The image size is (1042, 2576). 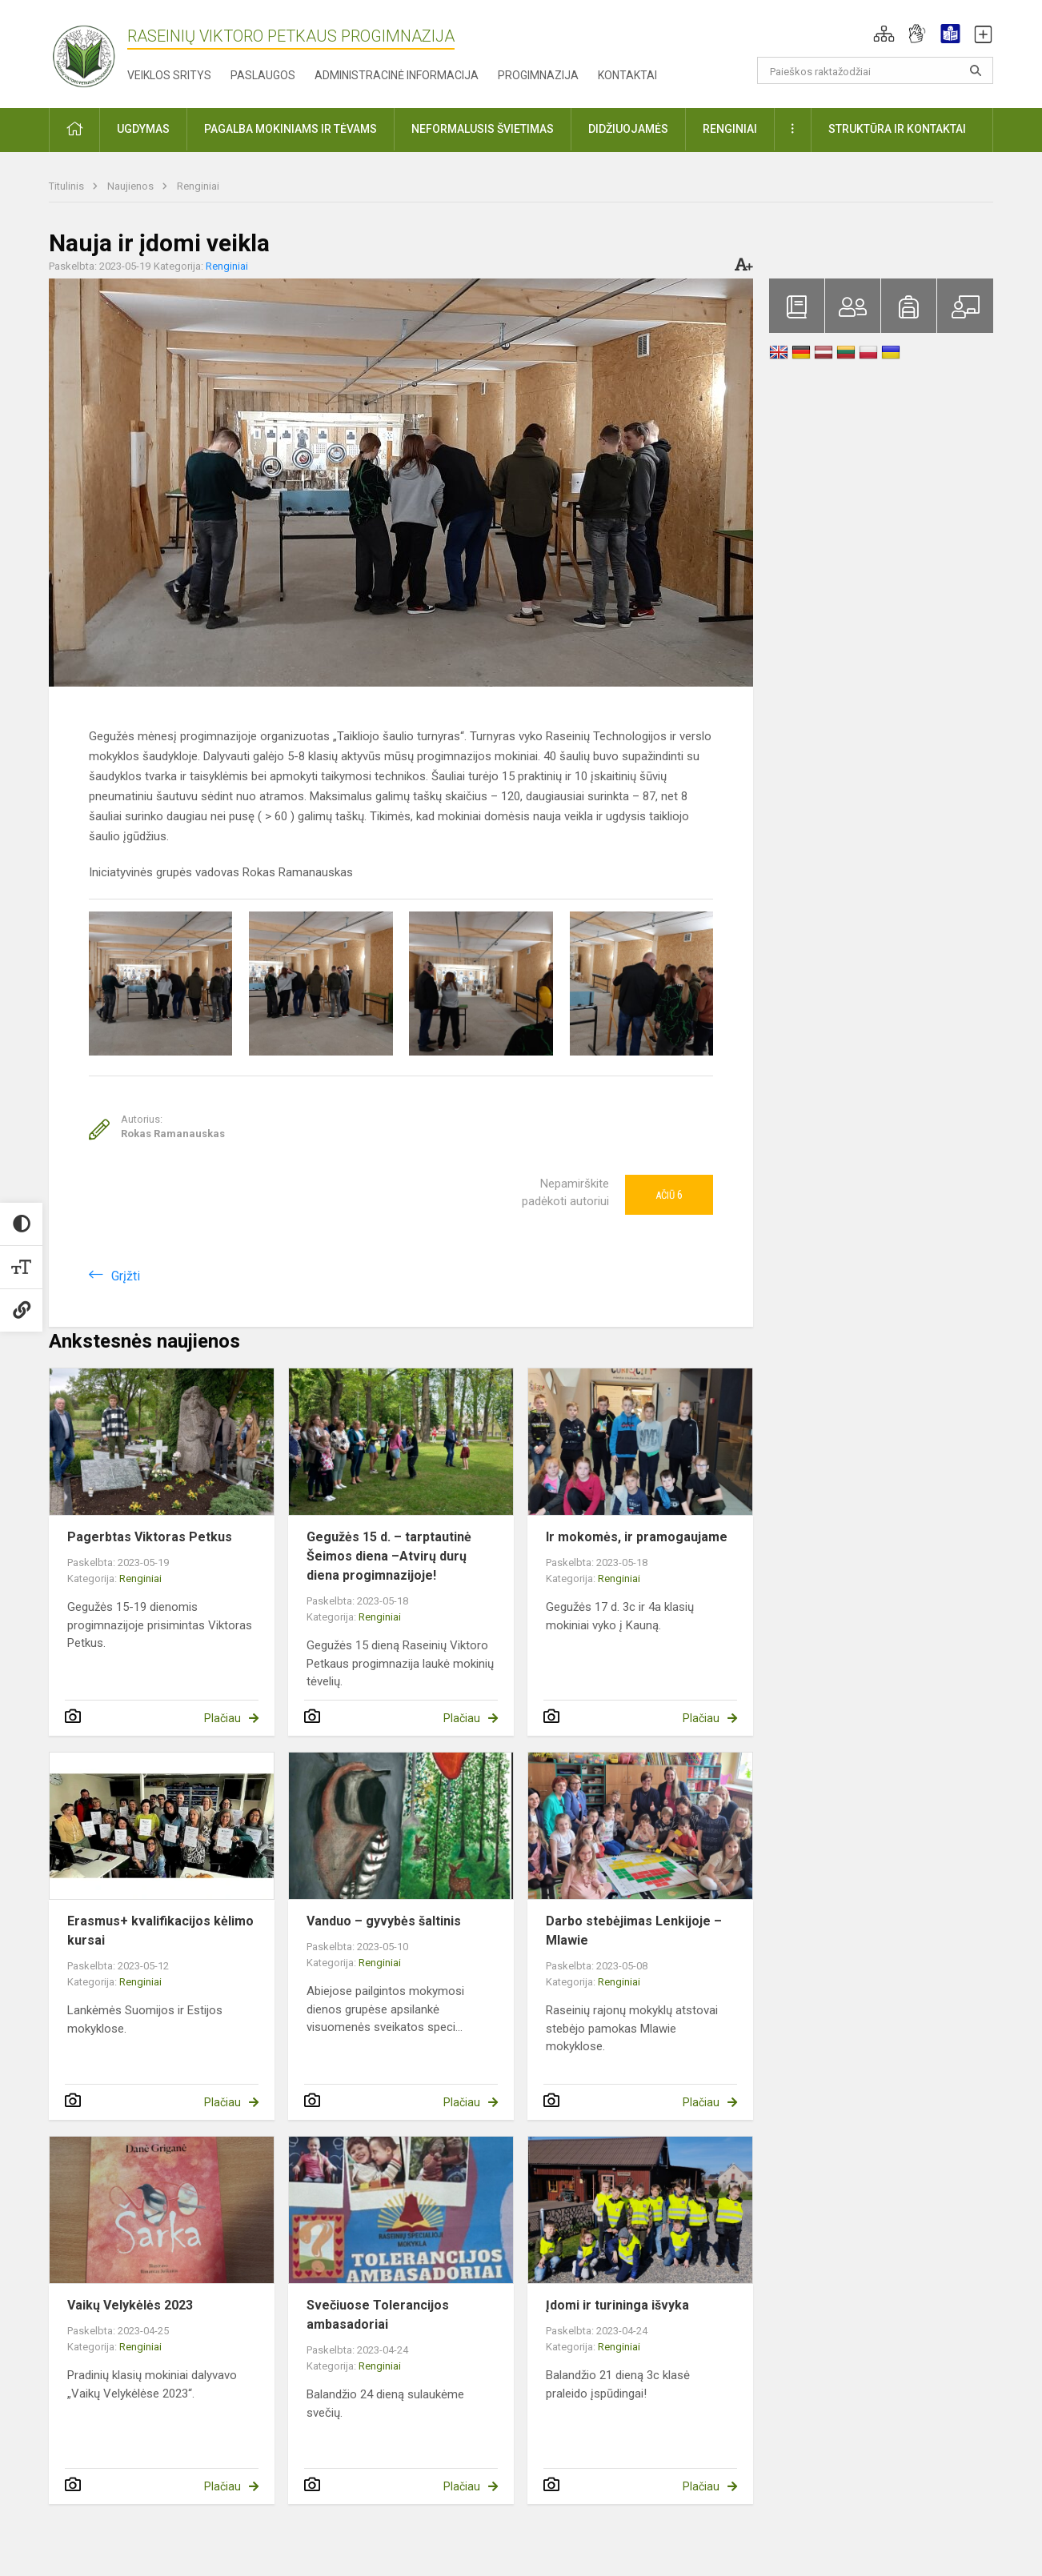 I want to click on [Raseinių Viktoro Petkaus progimnazija], so click(x=93, y=50).